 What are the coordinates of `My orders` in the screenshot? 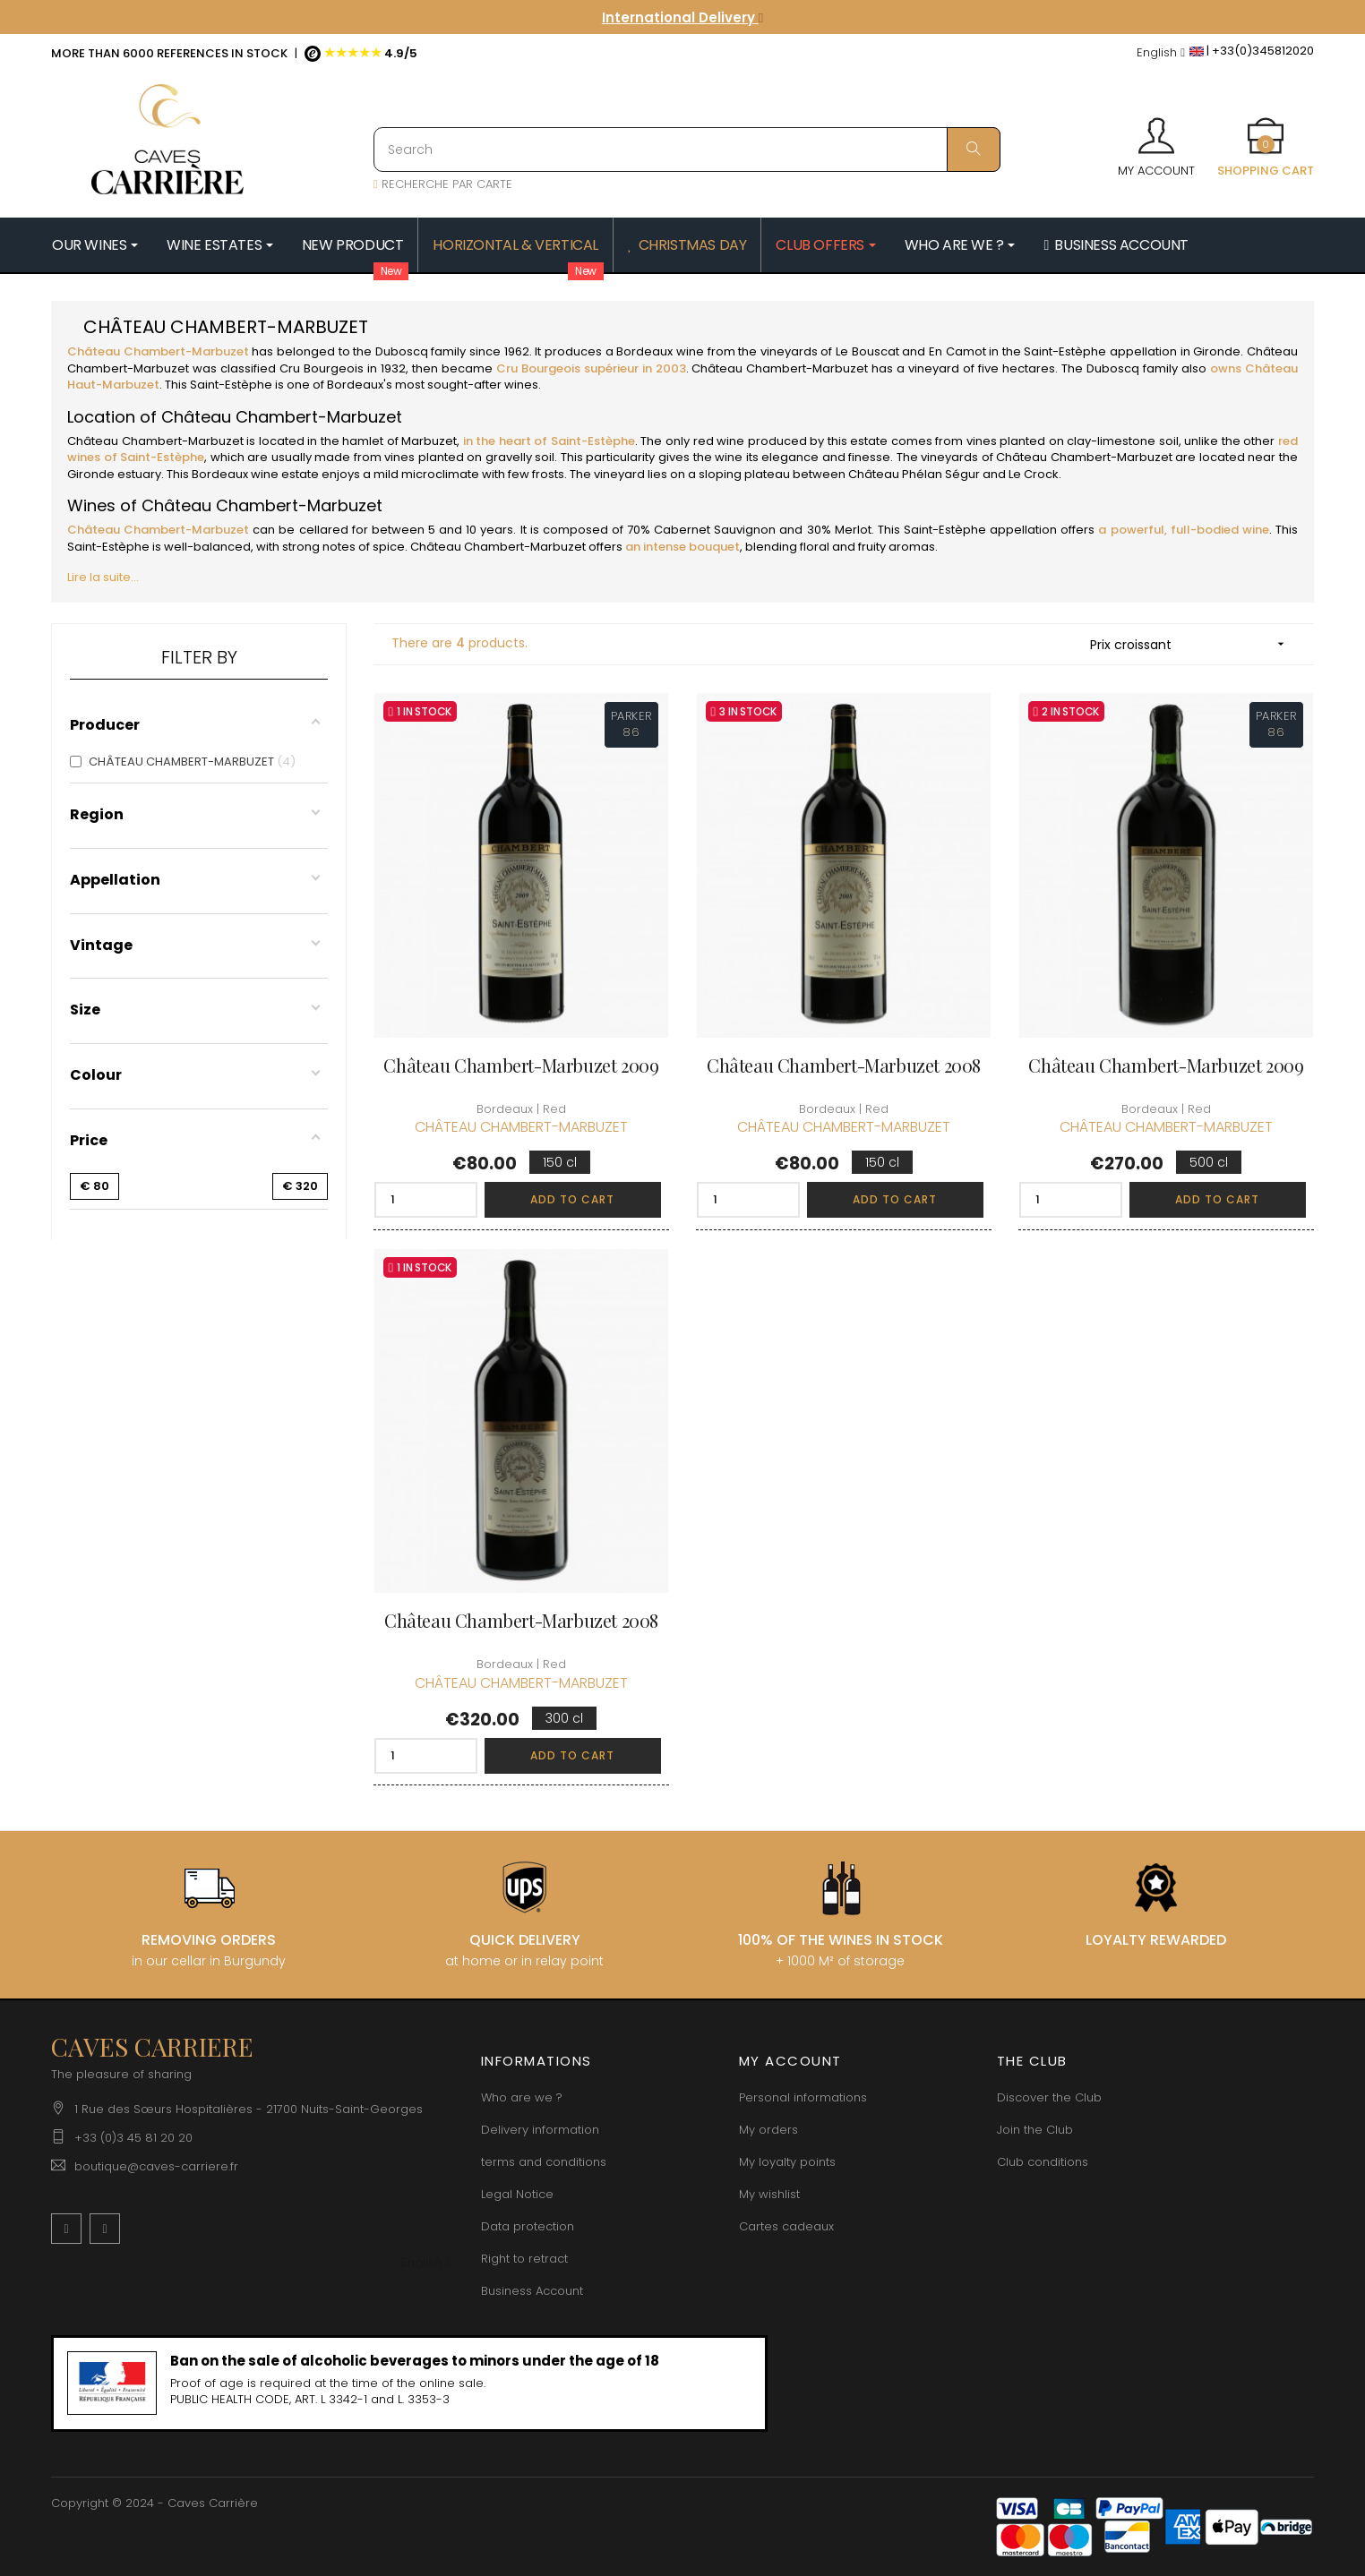 It's located at (768, 2129).